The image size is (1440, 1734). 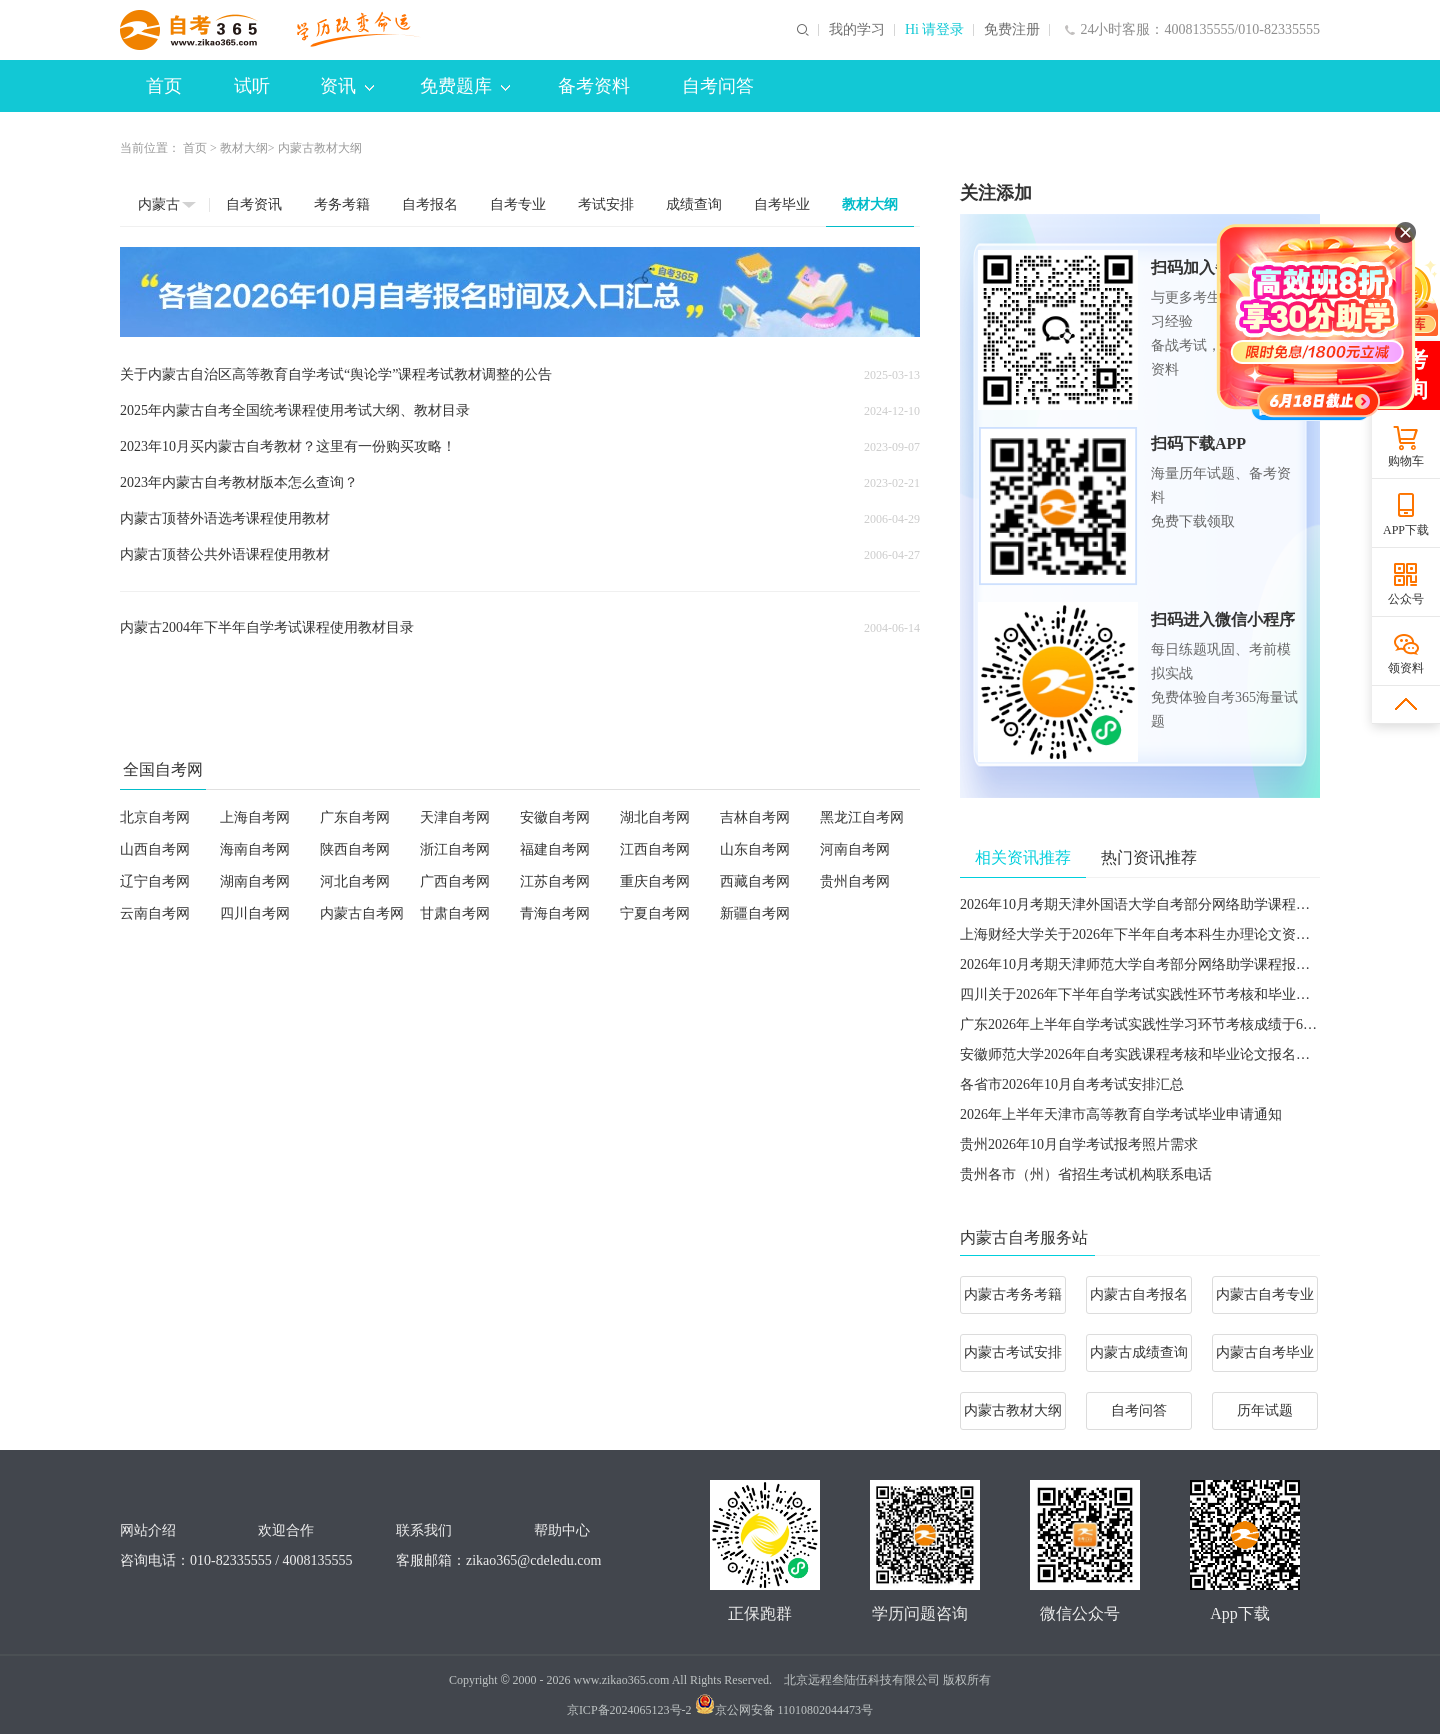 I want to click on 安徽师范大学2026年自考实践课程考核和毕业论文报名的通知, so click(x=1149, y=1054).